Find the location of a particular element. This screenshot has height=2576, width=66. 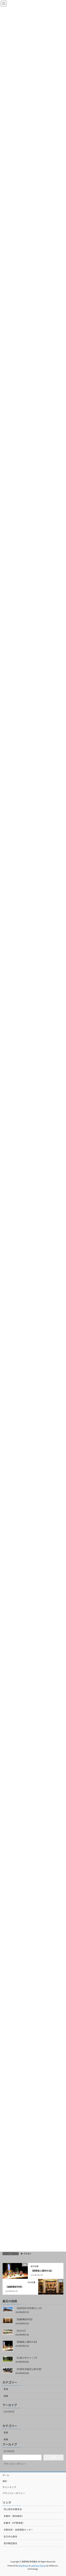

【親鸞聖人鑚仰大会】 is located at coordinates (42, 2270).